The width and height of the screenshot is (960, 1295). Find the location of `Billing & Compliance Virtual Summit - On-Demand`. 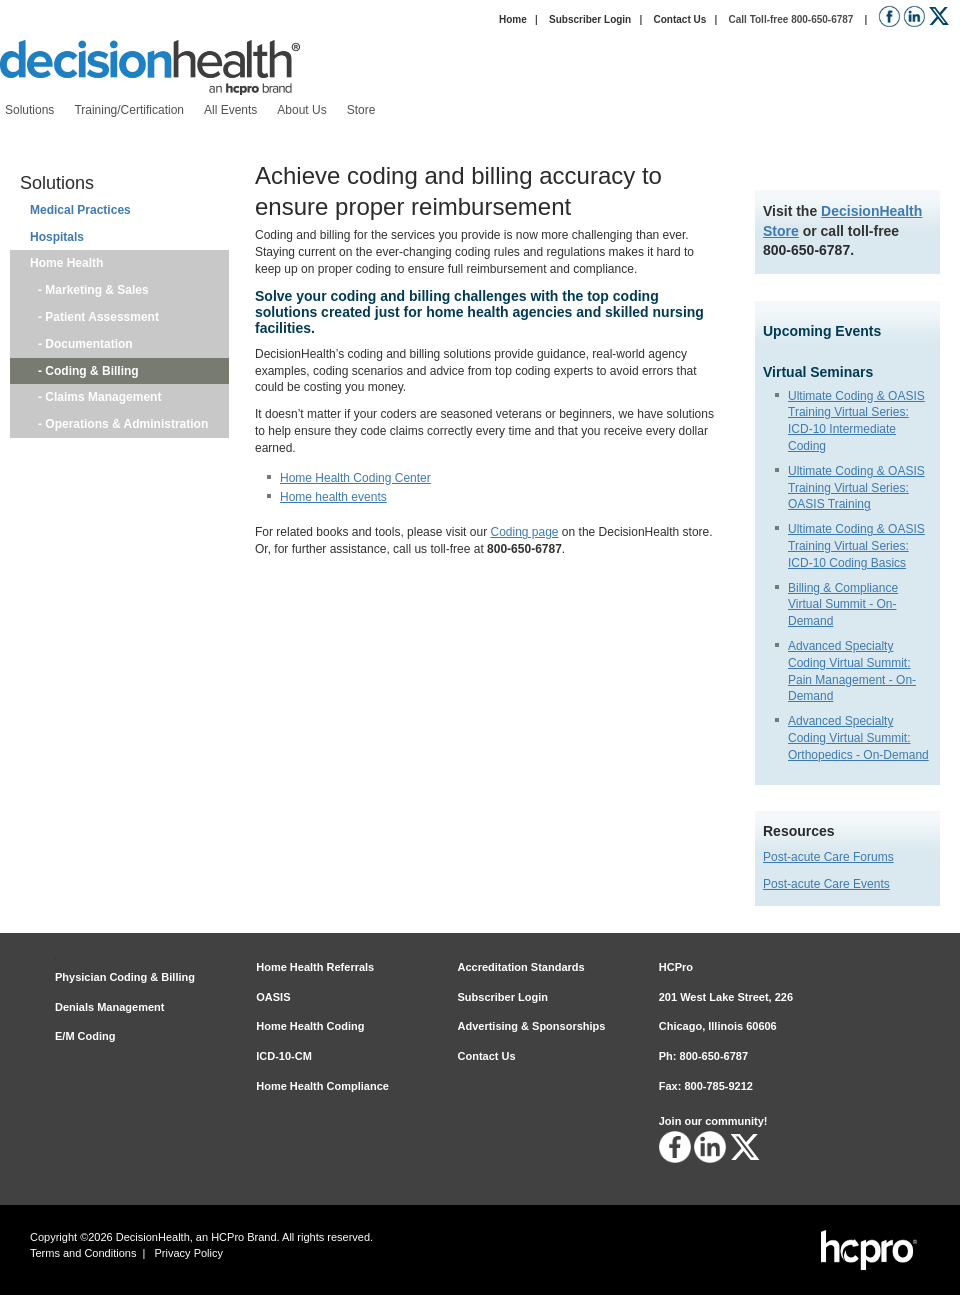

Billing & Compliance Virtual Summit - On-Demand is located at coordinates (843, 605).